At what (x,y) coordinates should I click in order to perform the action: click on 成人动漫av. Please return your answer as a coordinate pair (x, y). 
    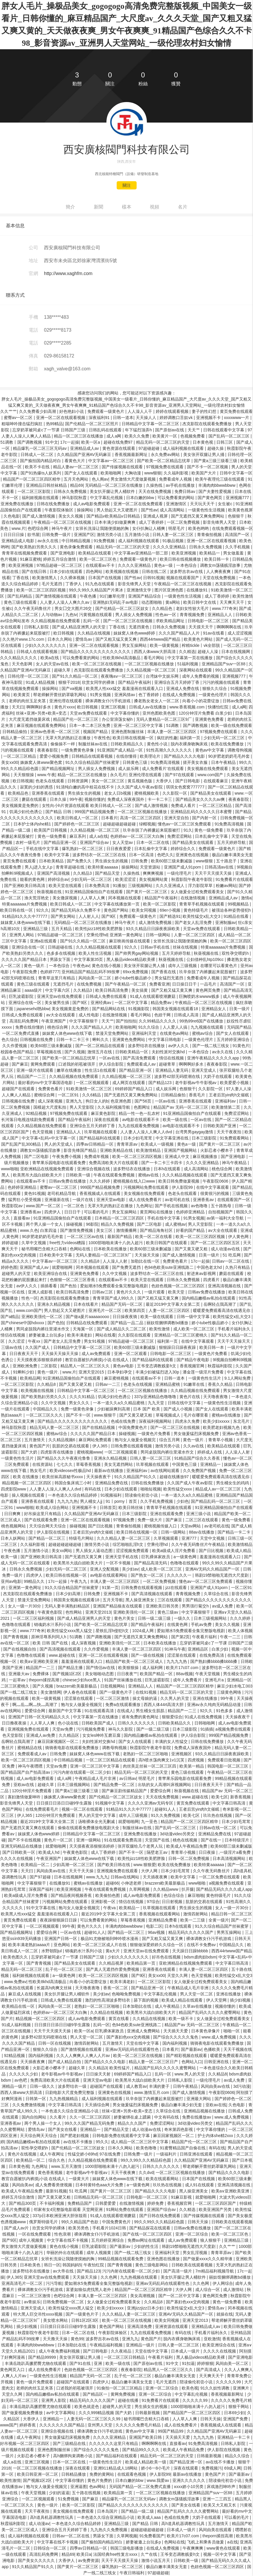
    Looking at the image, I should click on (39, 2523).